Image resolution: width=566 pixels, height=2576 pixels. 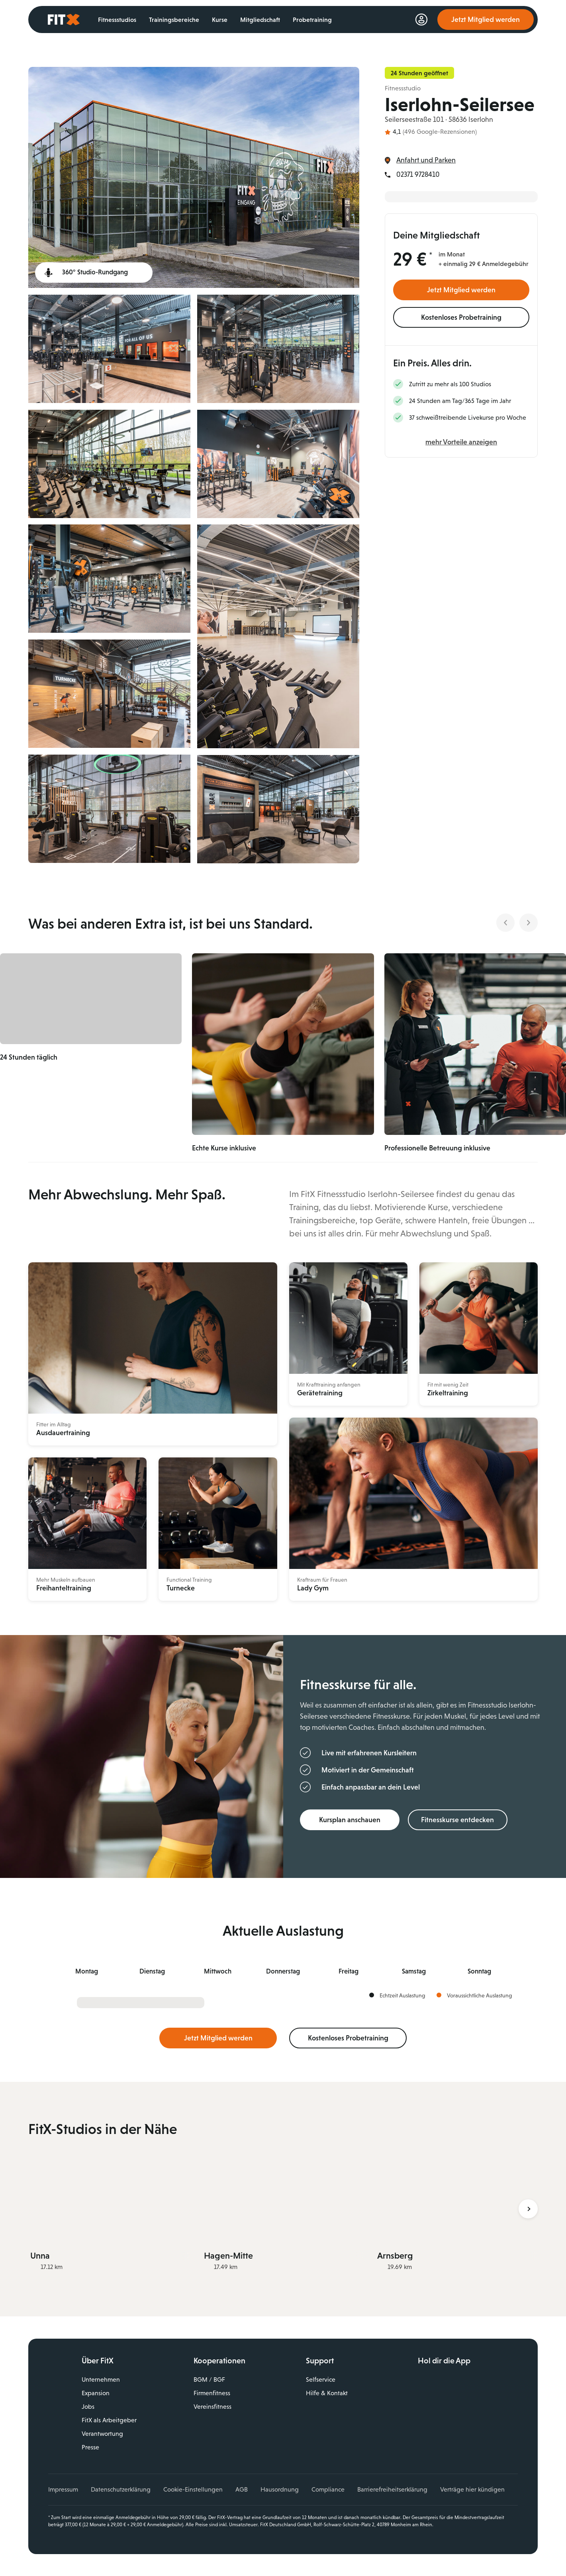 I want to click on Jetzt bei Google Play, so click(x=476, y=2400).